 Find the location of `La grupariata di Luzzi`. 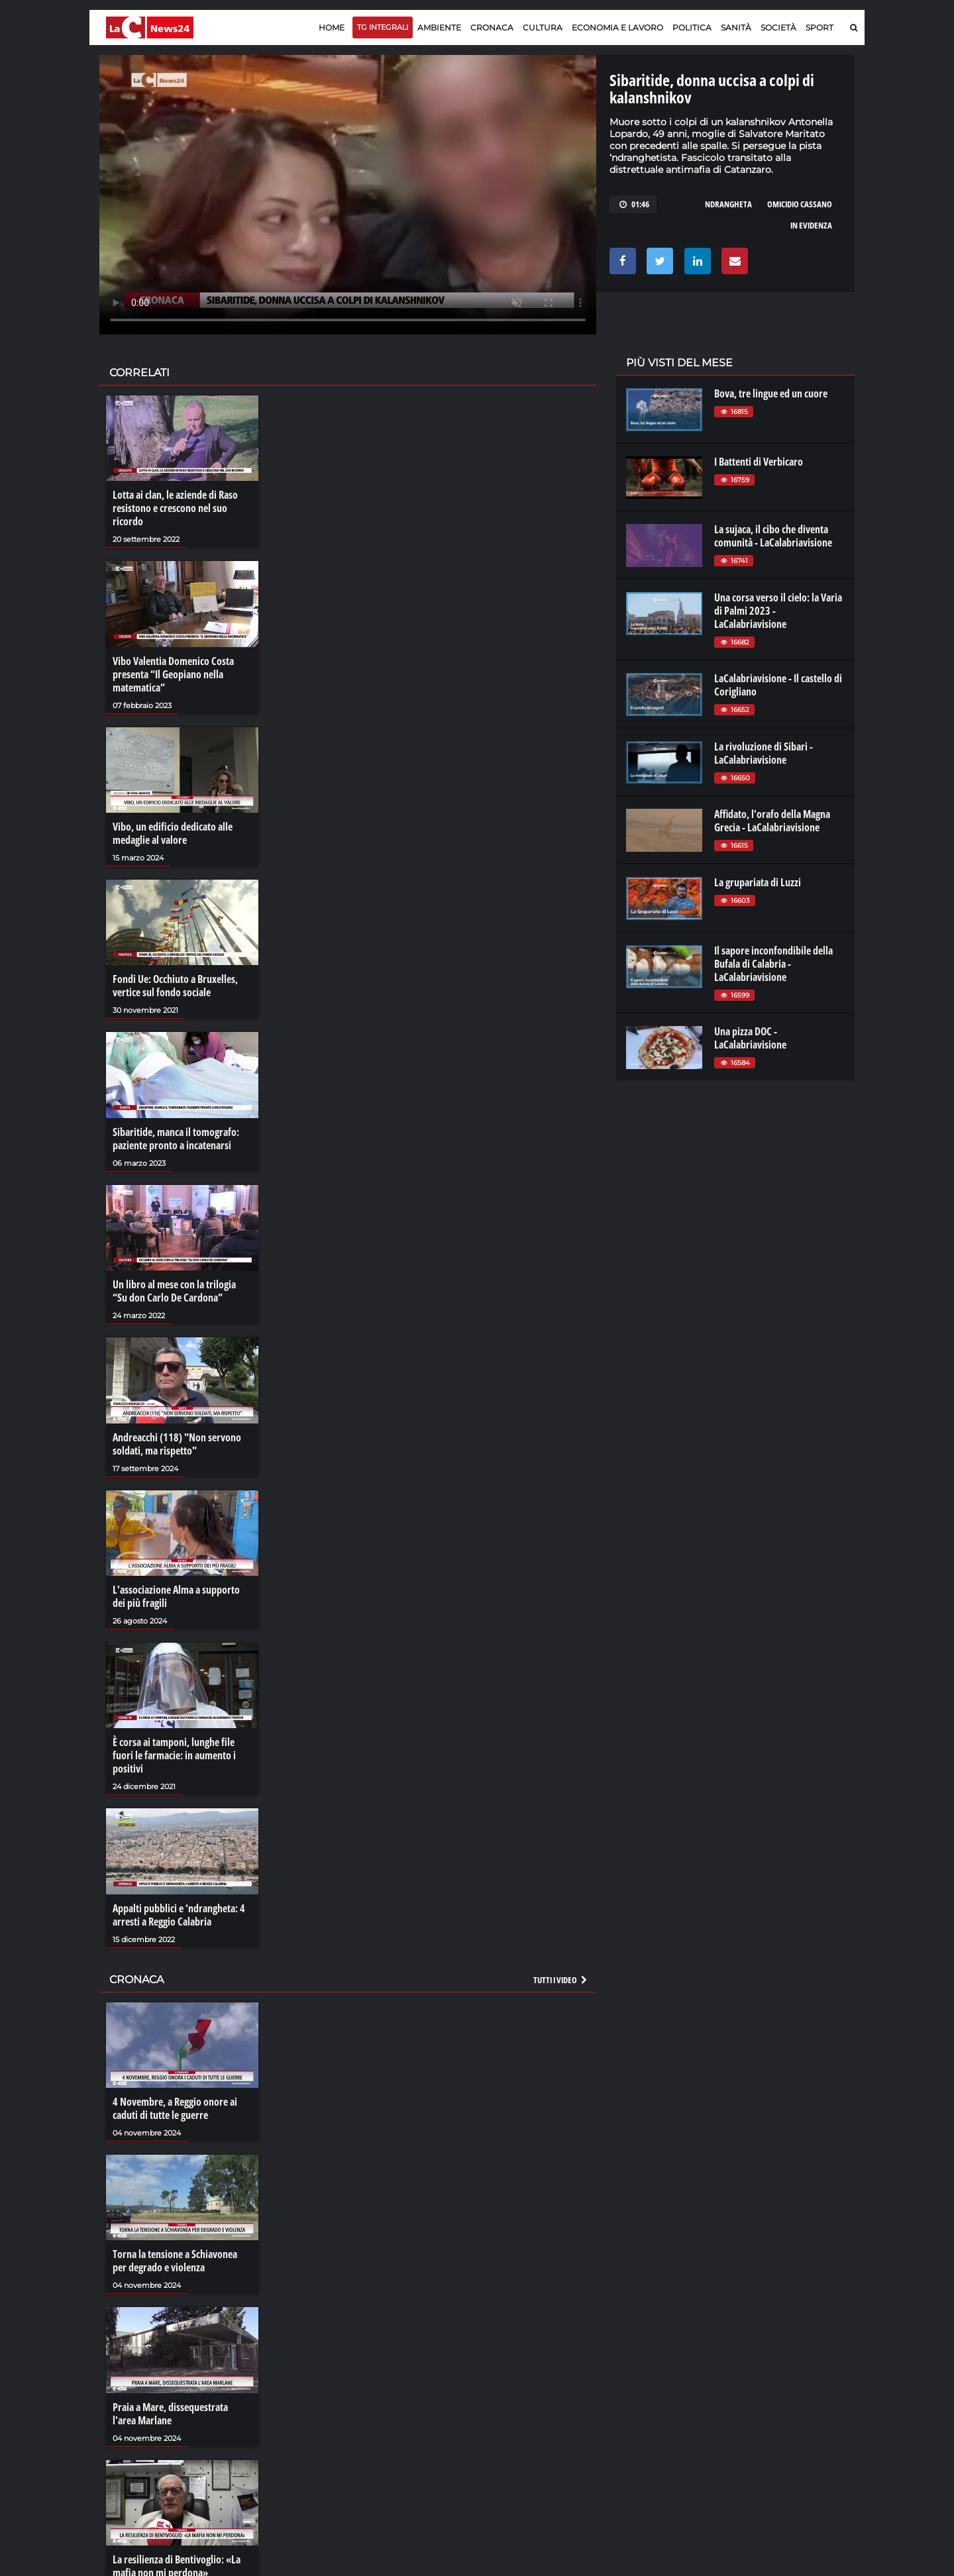

La grupariata di Luzzi is located at coordinates (757, 882).